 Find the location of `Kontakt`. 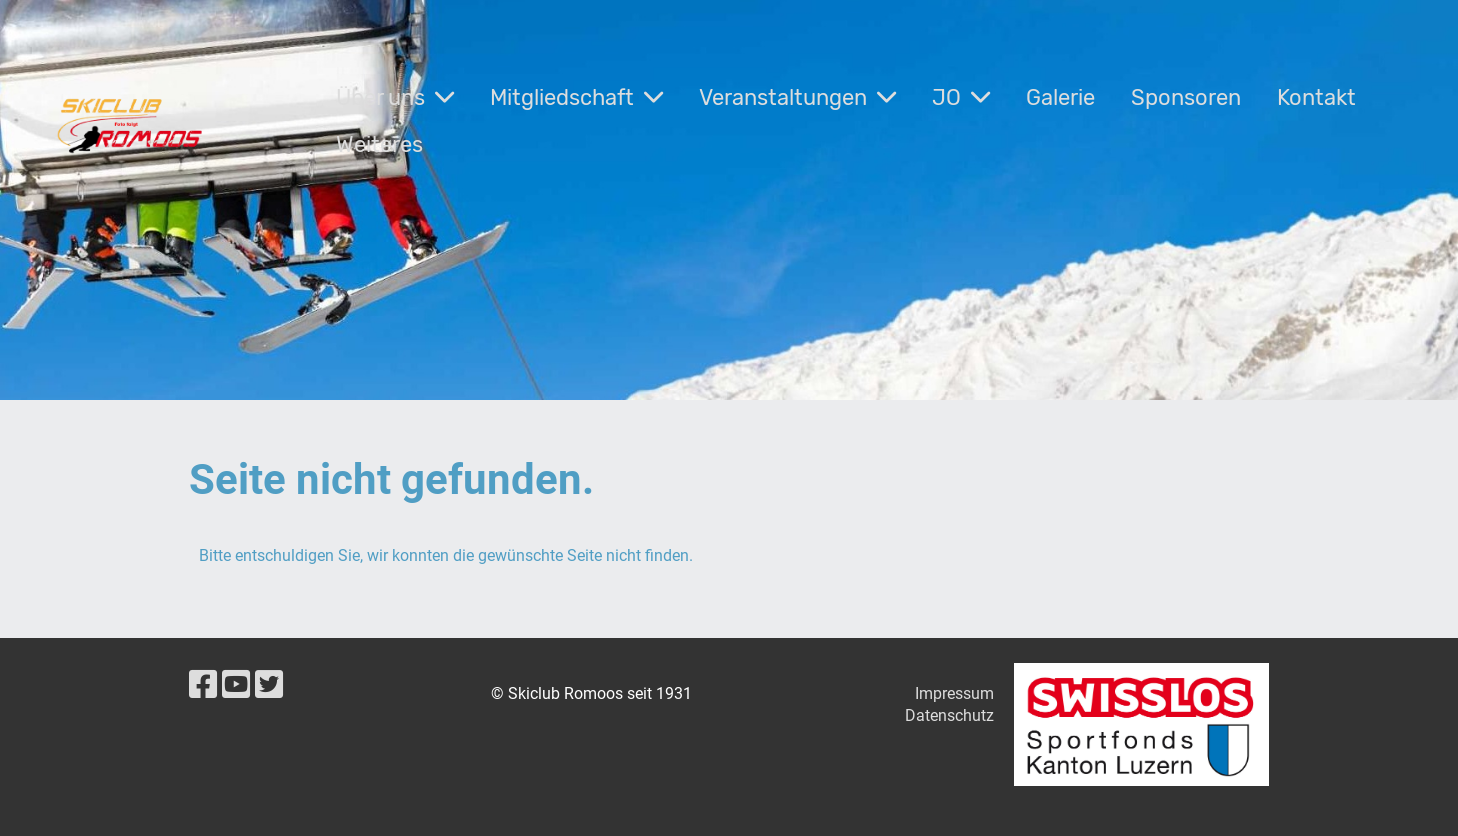

Kontakt is located at coordinates (1316, 97).